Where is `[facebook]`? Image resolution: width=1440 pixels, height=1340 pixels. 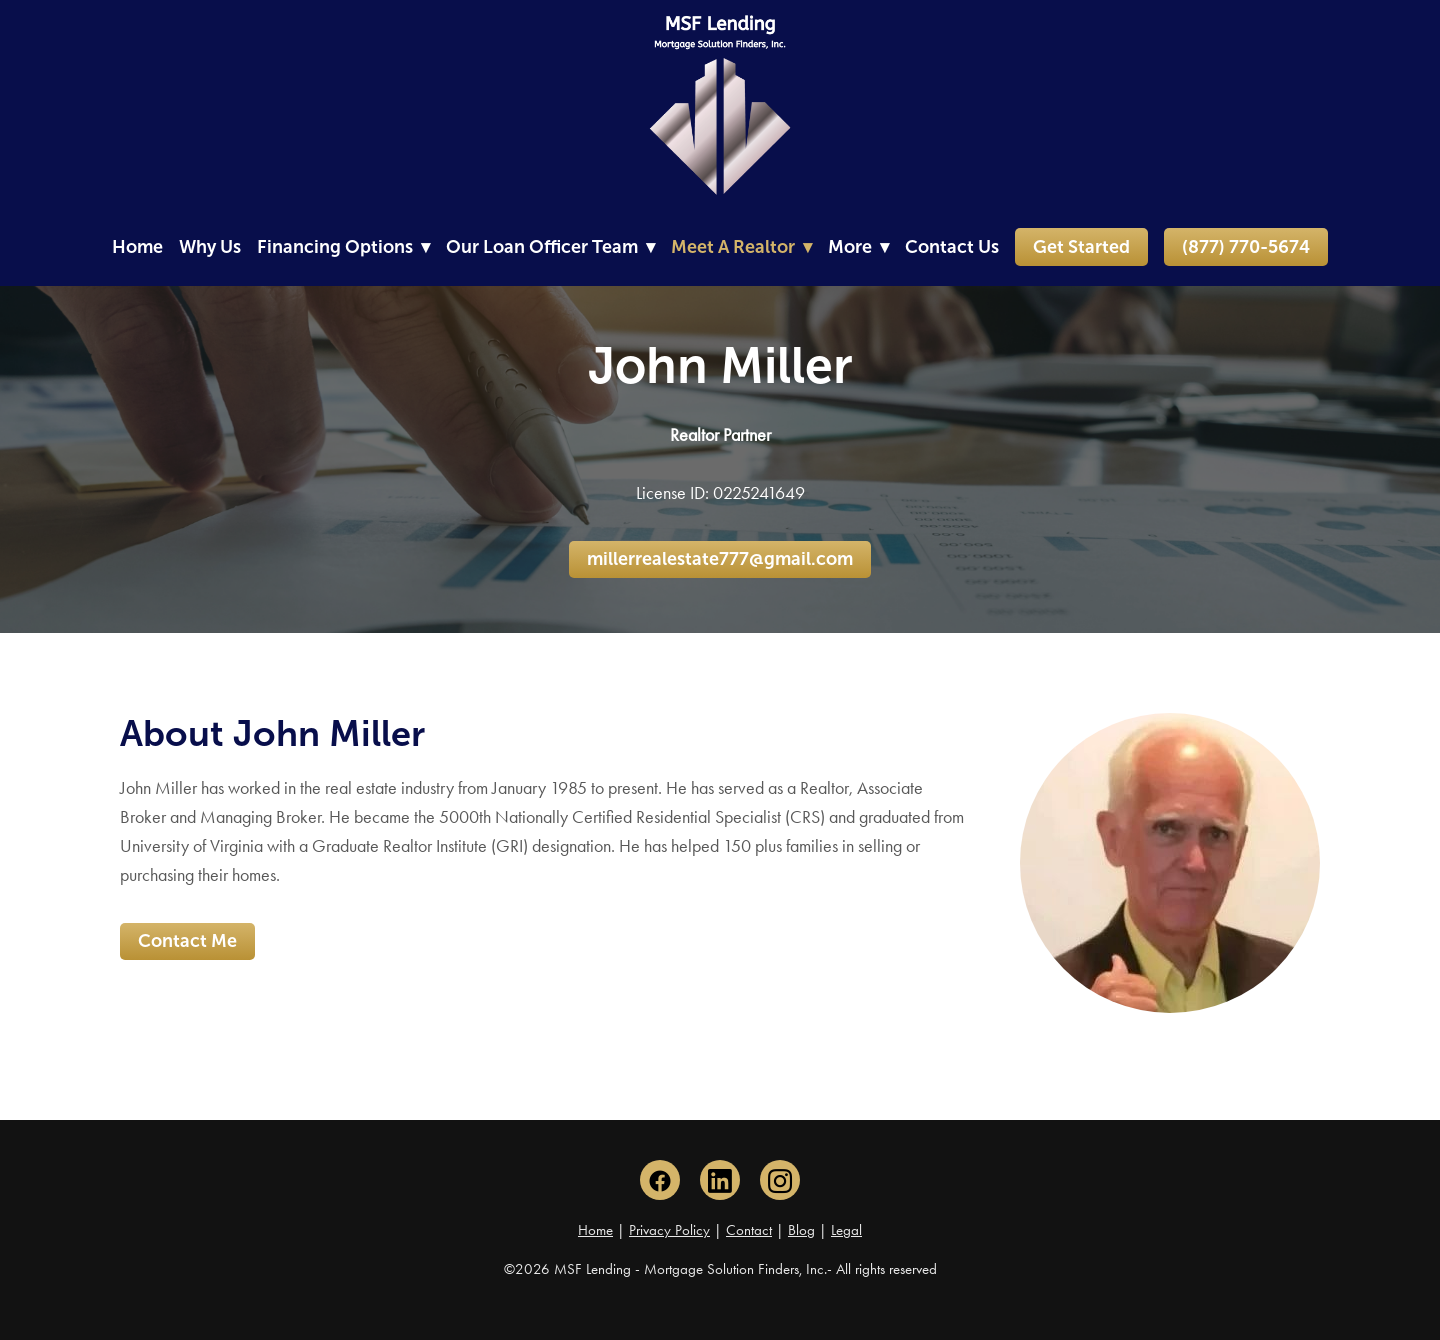
[facebook] is located at coordinates (660, 1180).